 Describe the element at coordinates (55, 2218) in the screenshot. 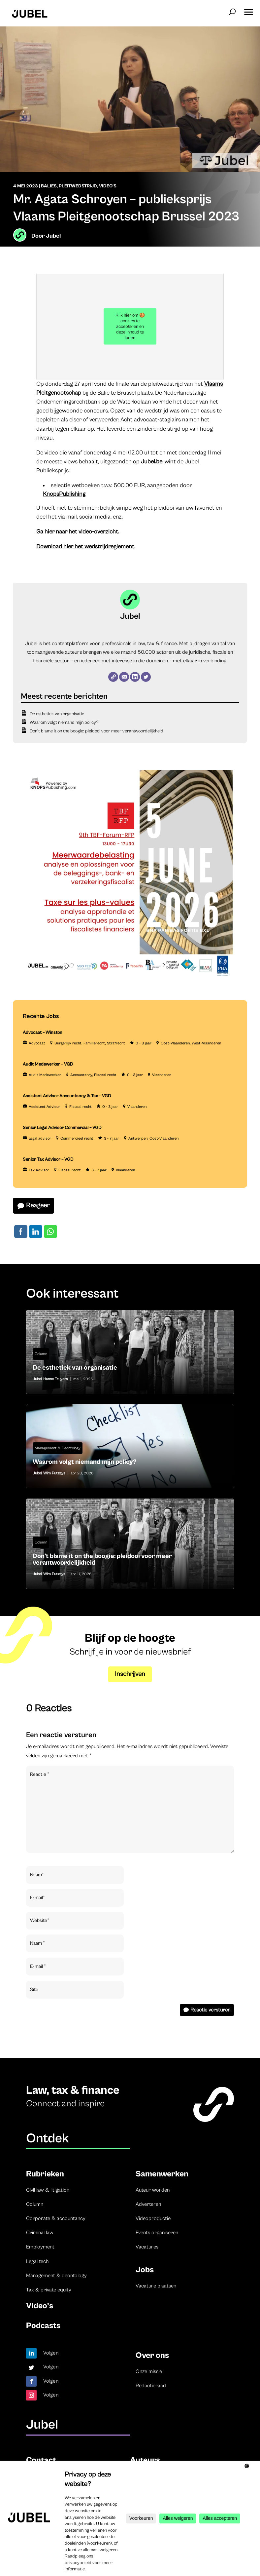

I see `Corporate & accountancy` at that location.